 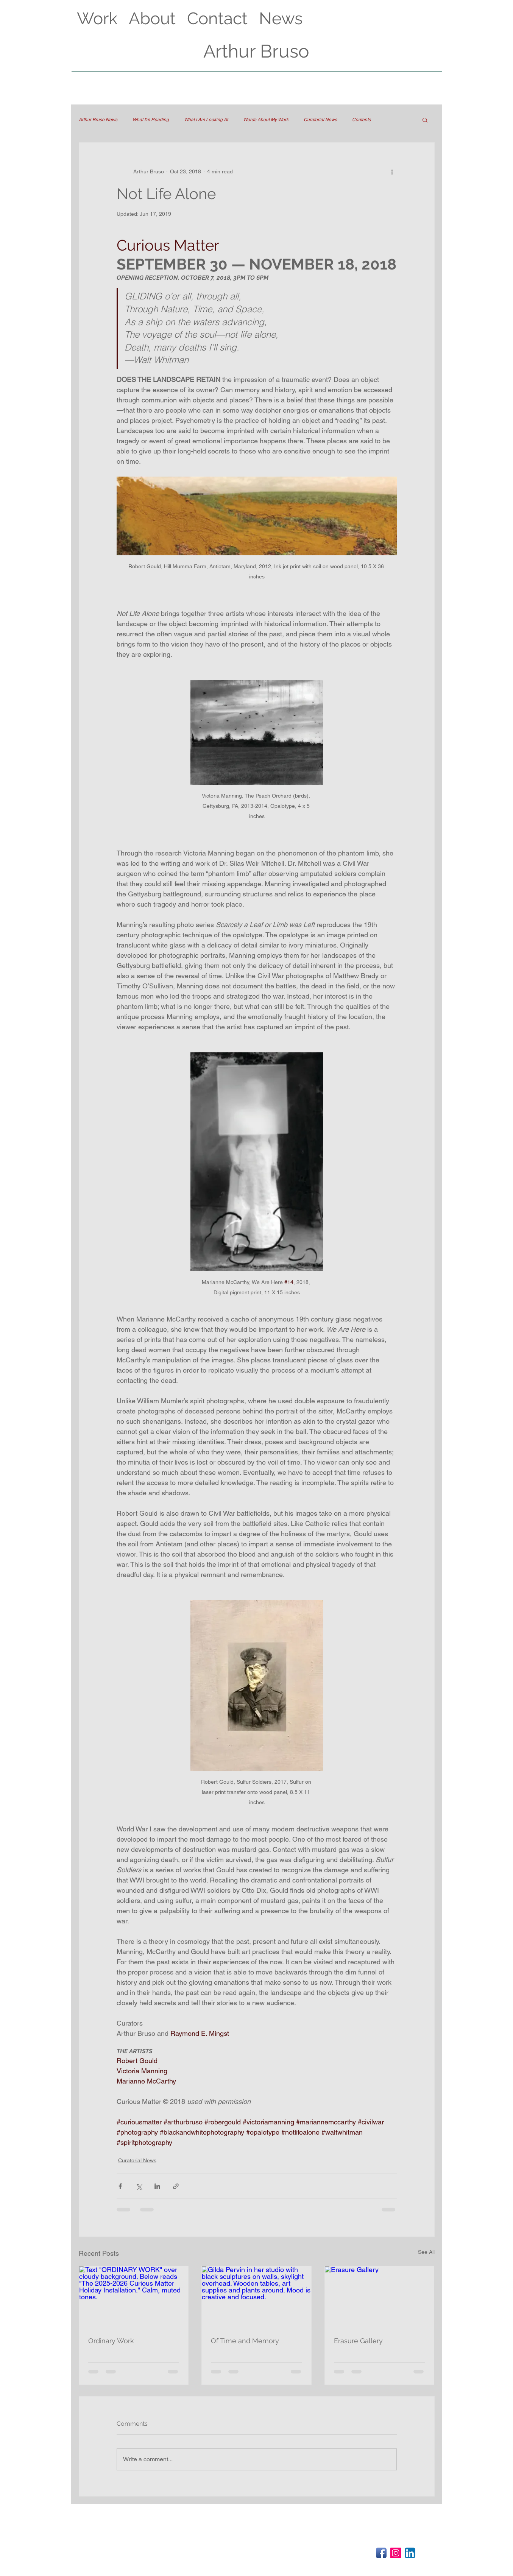 What do you see at coordinates (392, 171) in the screenshot?
I see `[More actions]` at bounding box center [392, 171].